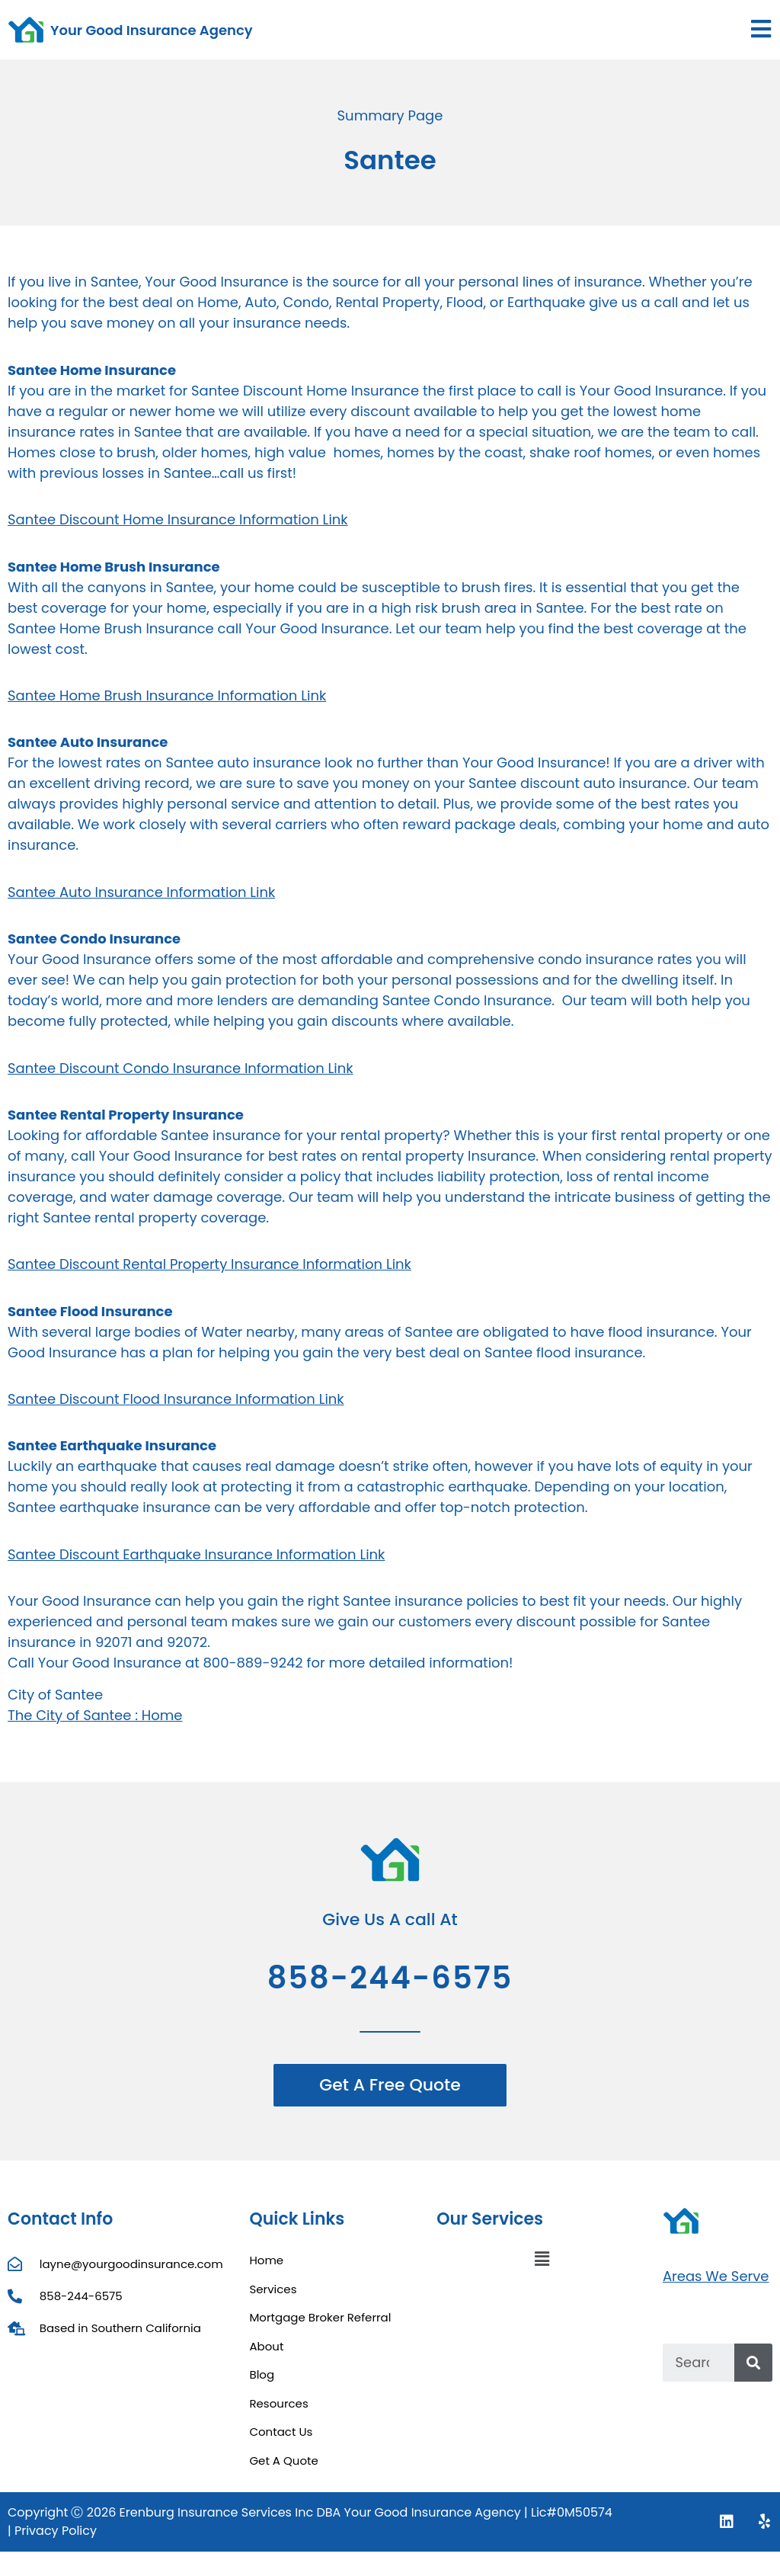 The width and height of the screenshot is (780, 2576). What do you see at coordinates (266, 2346) in the screenshot?
I see `About` at bounding box center [266, 2346].